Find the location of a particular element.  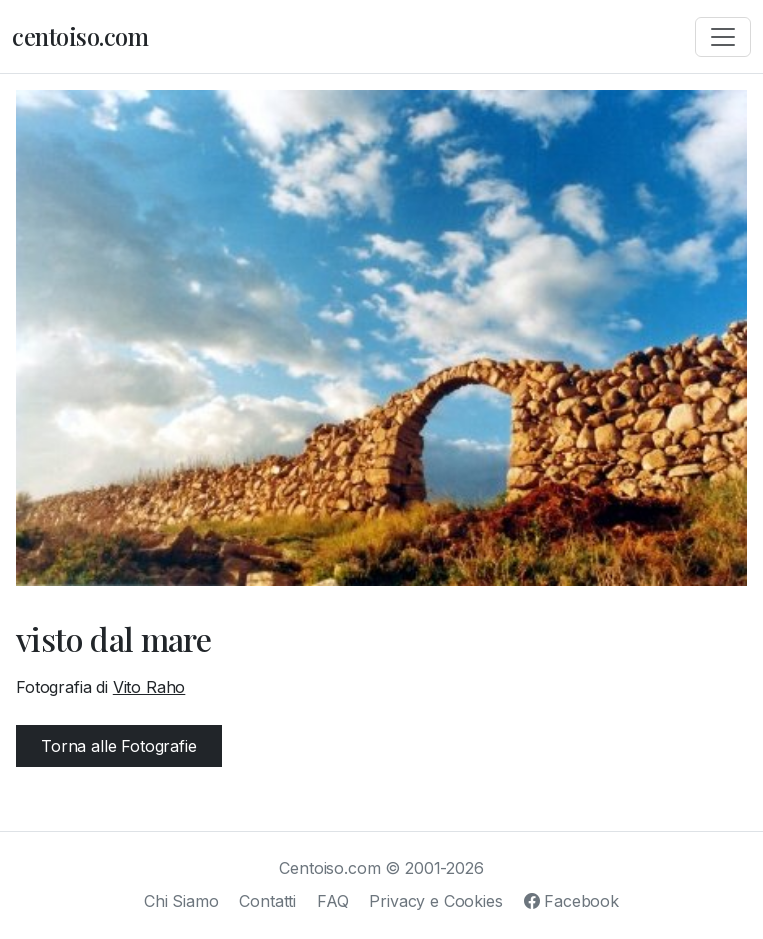

FAQ is located at coordinates (333, 901).